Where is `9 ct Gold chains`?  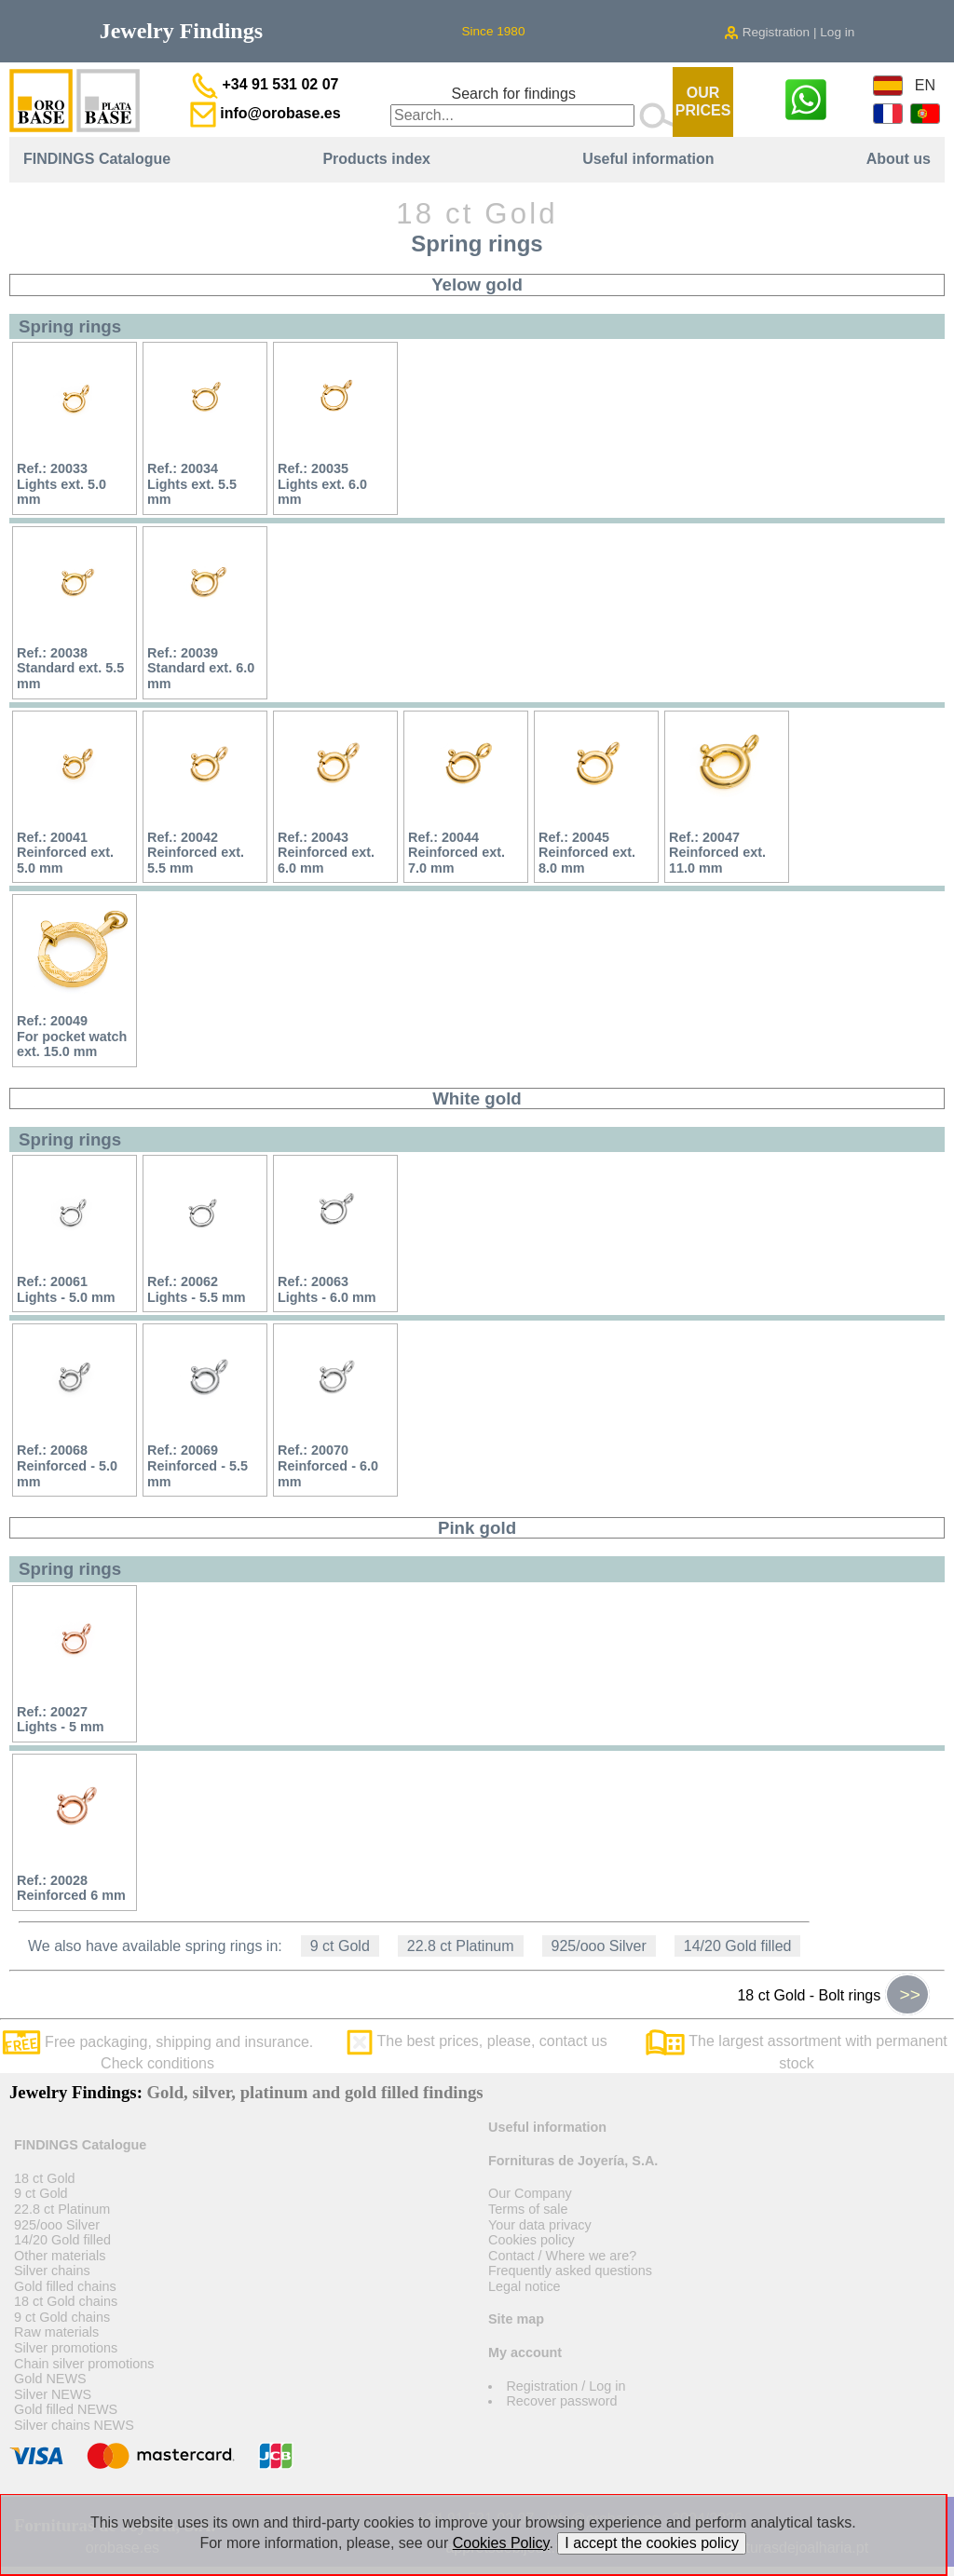
9 ct Gold chains is located at coordinates (62, 2317).